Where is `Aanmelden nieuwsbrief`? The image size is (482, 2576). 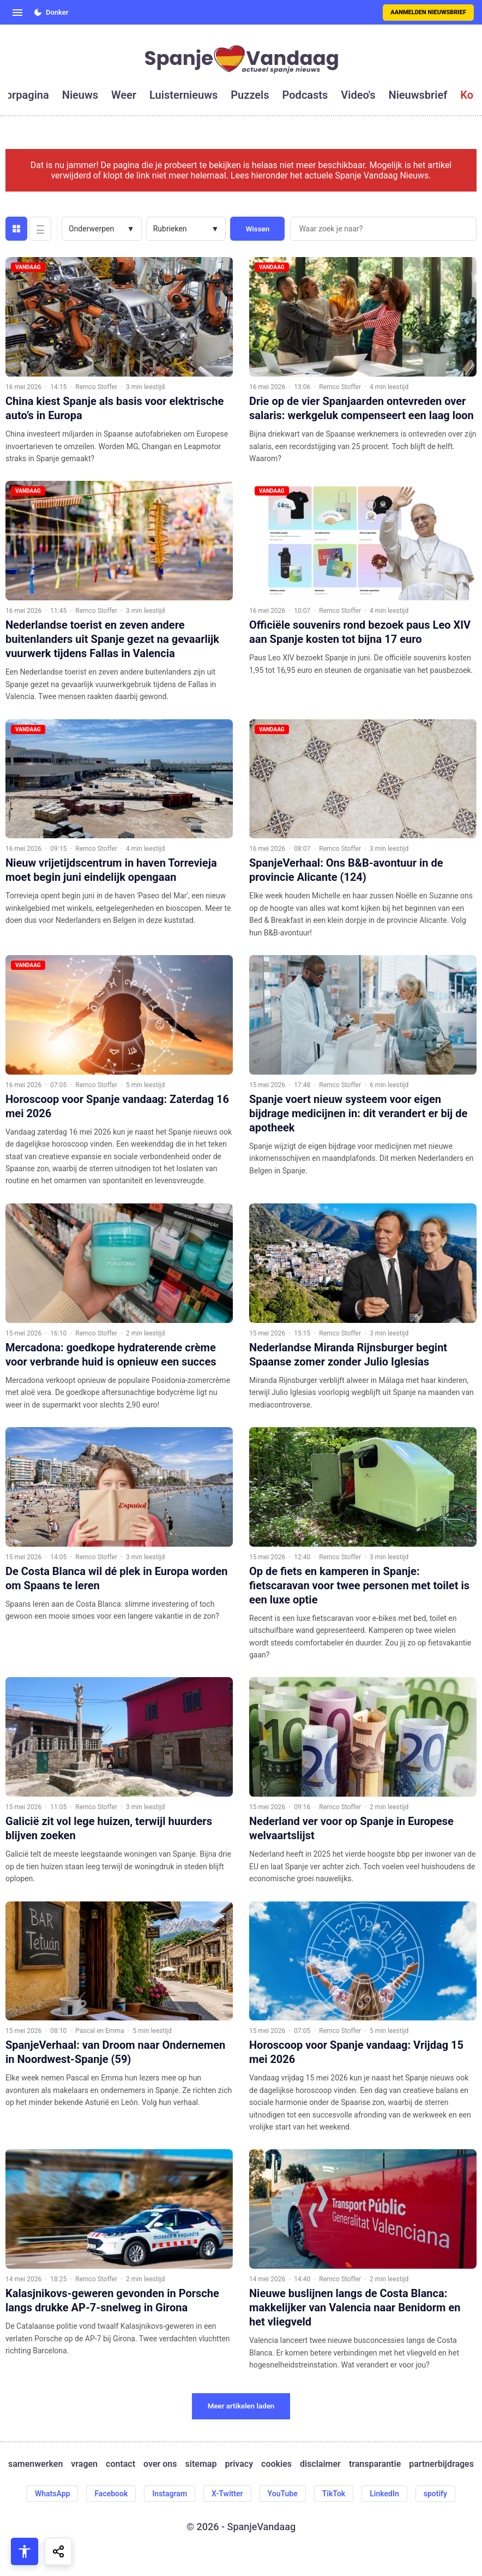 Aanmelden nieuwsbrief is located at coordinates (428, 12).